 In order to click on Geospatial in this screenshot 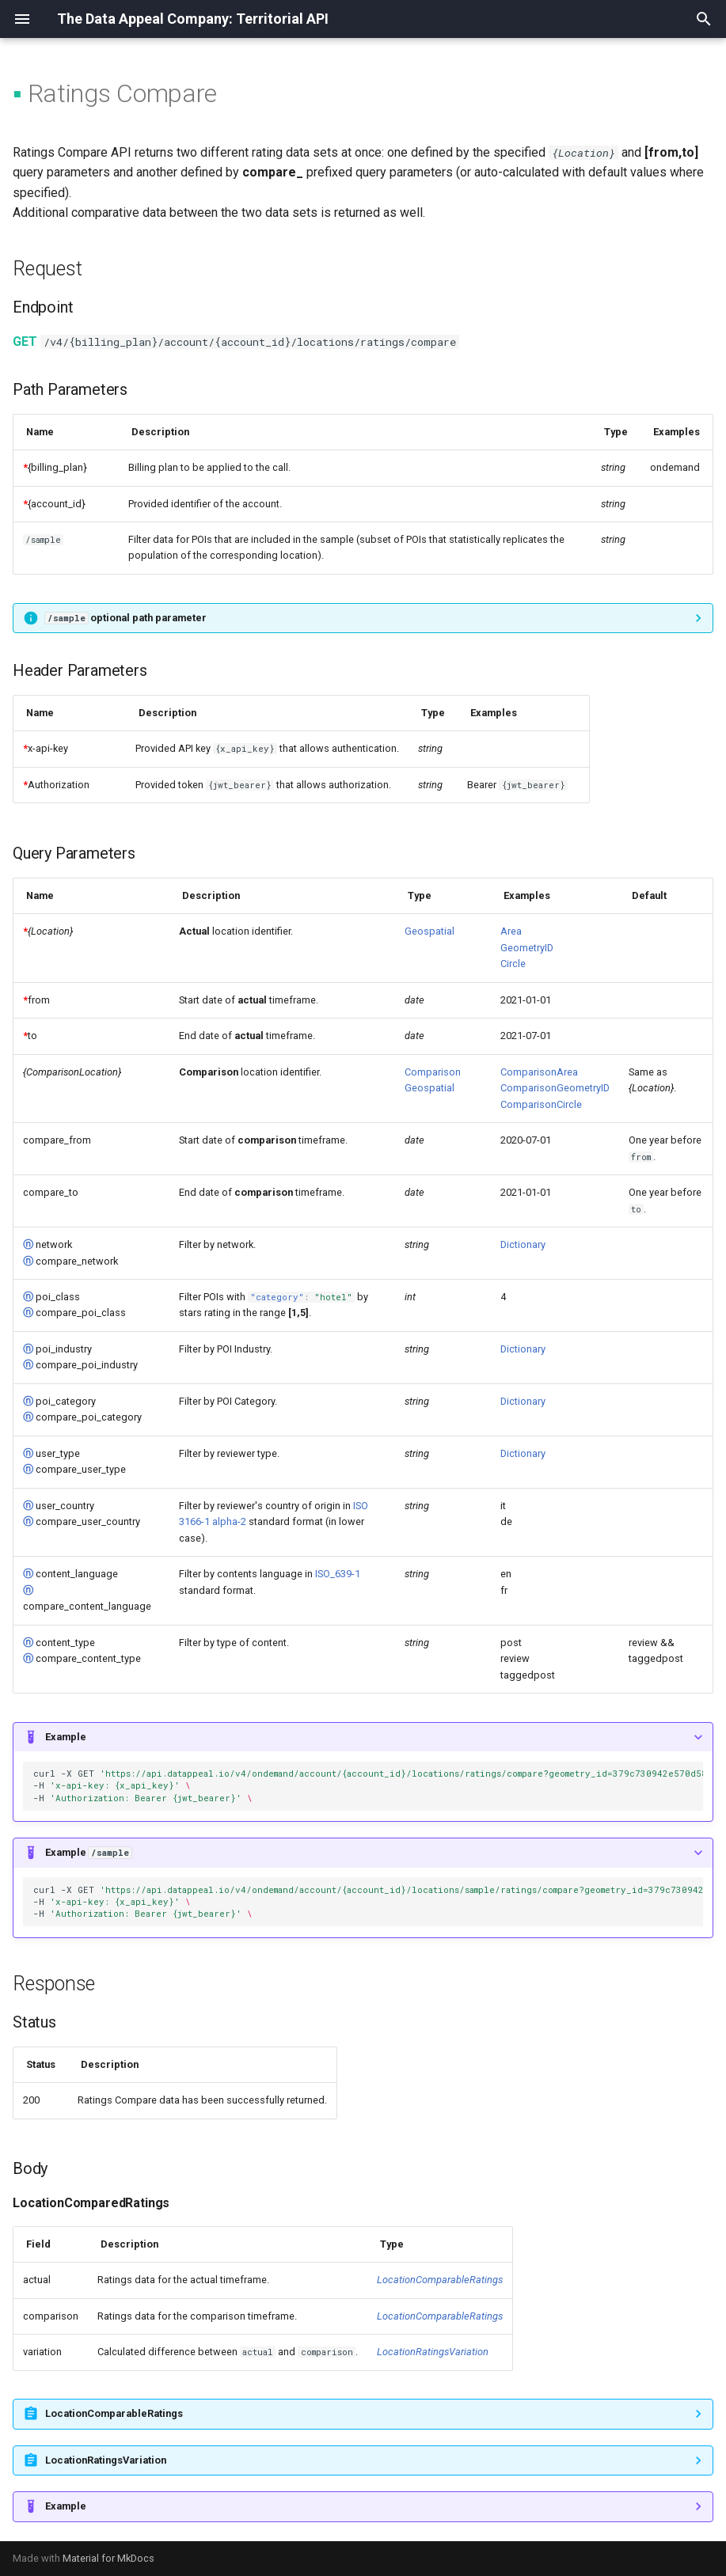, I will do `click(429, 931)`.